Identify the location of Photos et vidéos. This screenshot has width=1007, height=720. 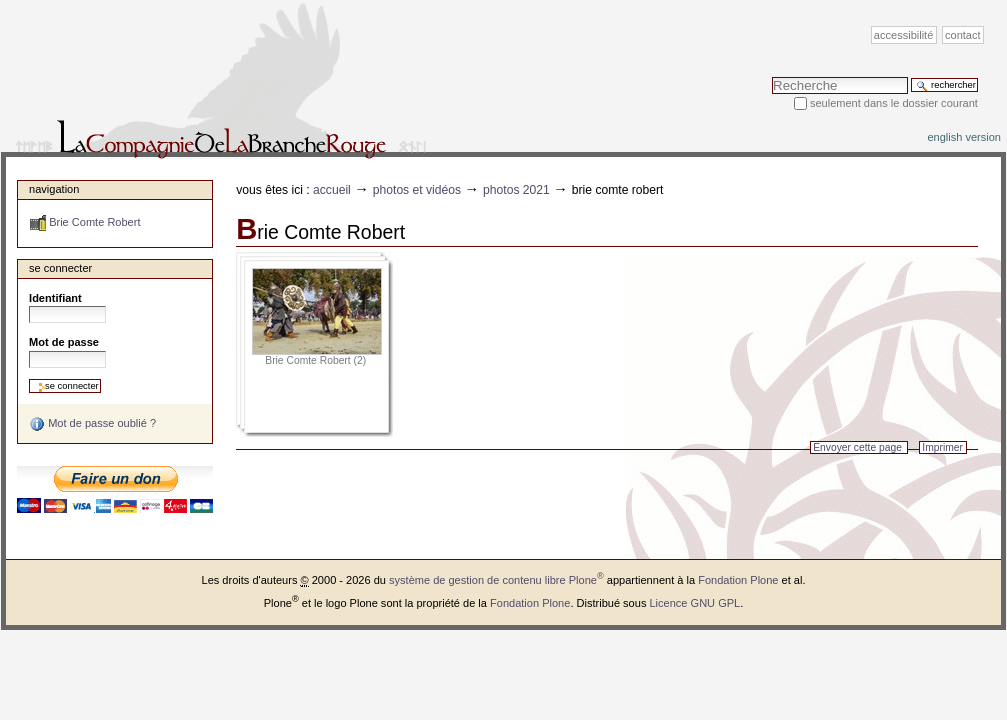
(417, 190).